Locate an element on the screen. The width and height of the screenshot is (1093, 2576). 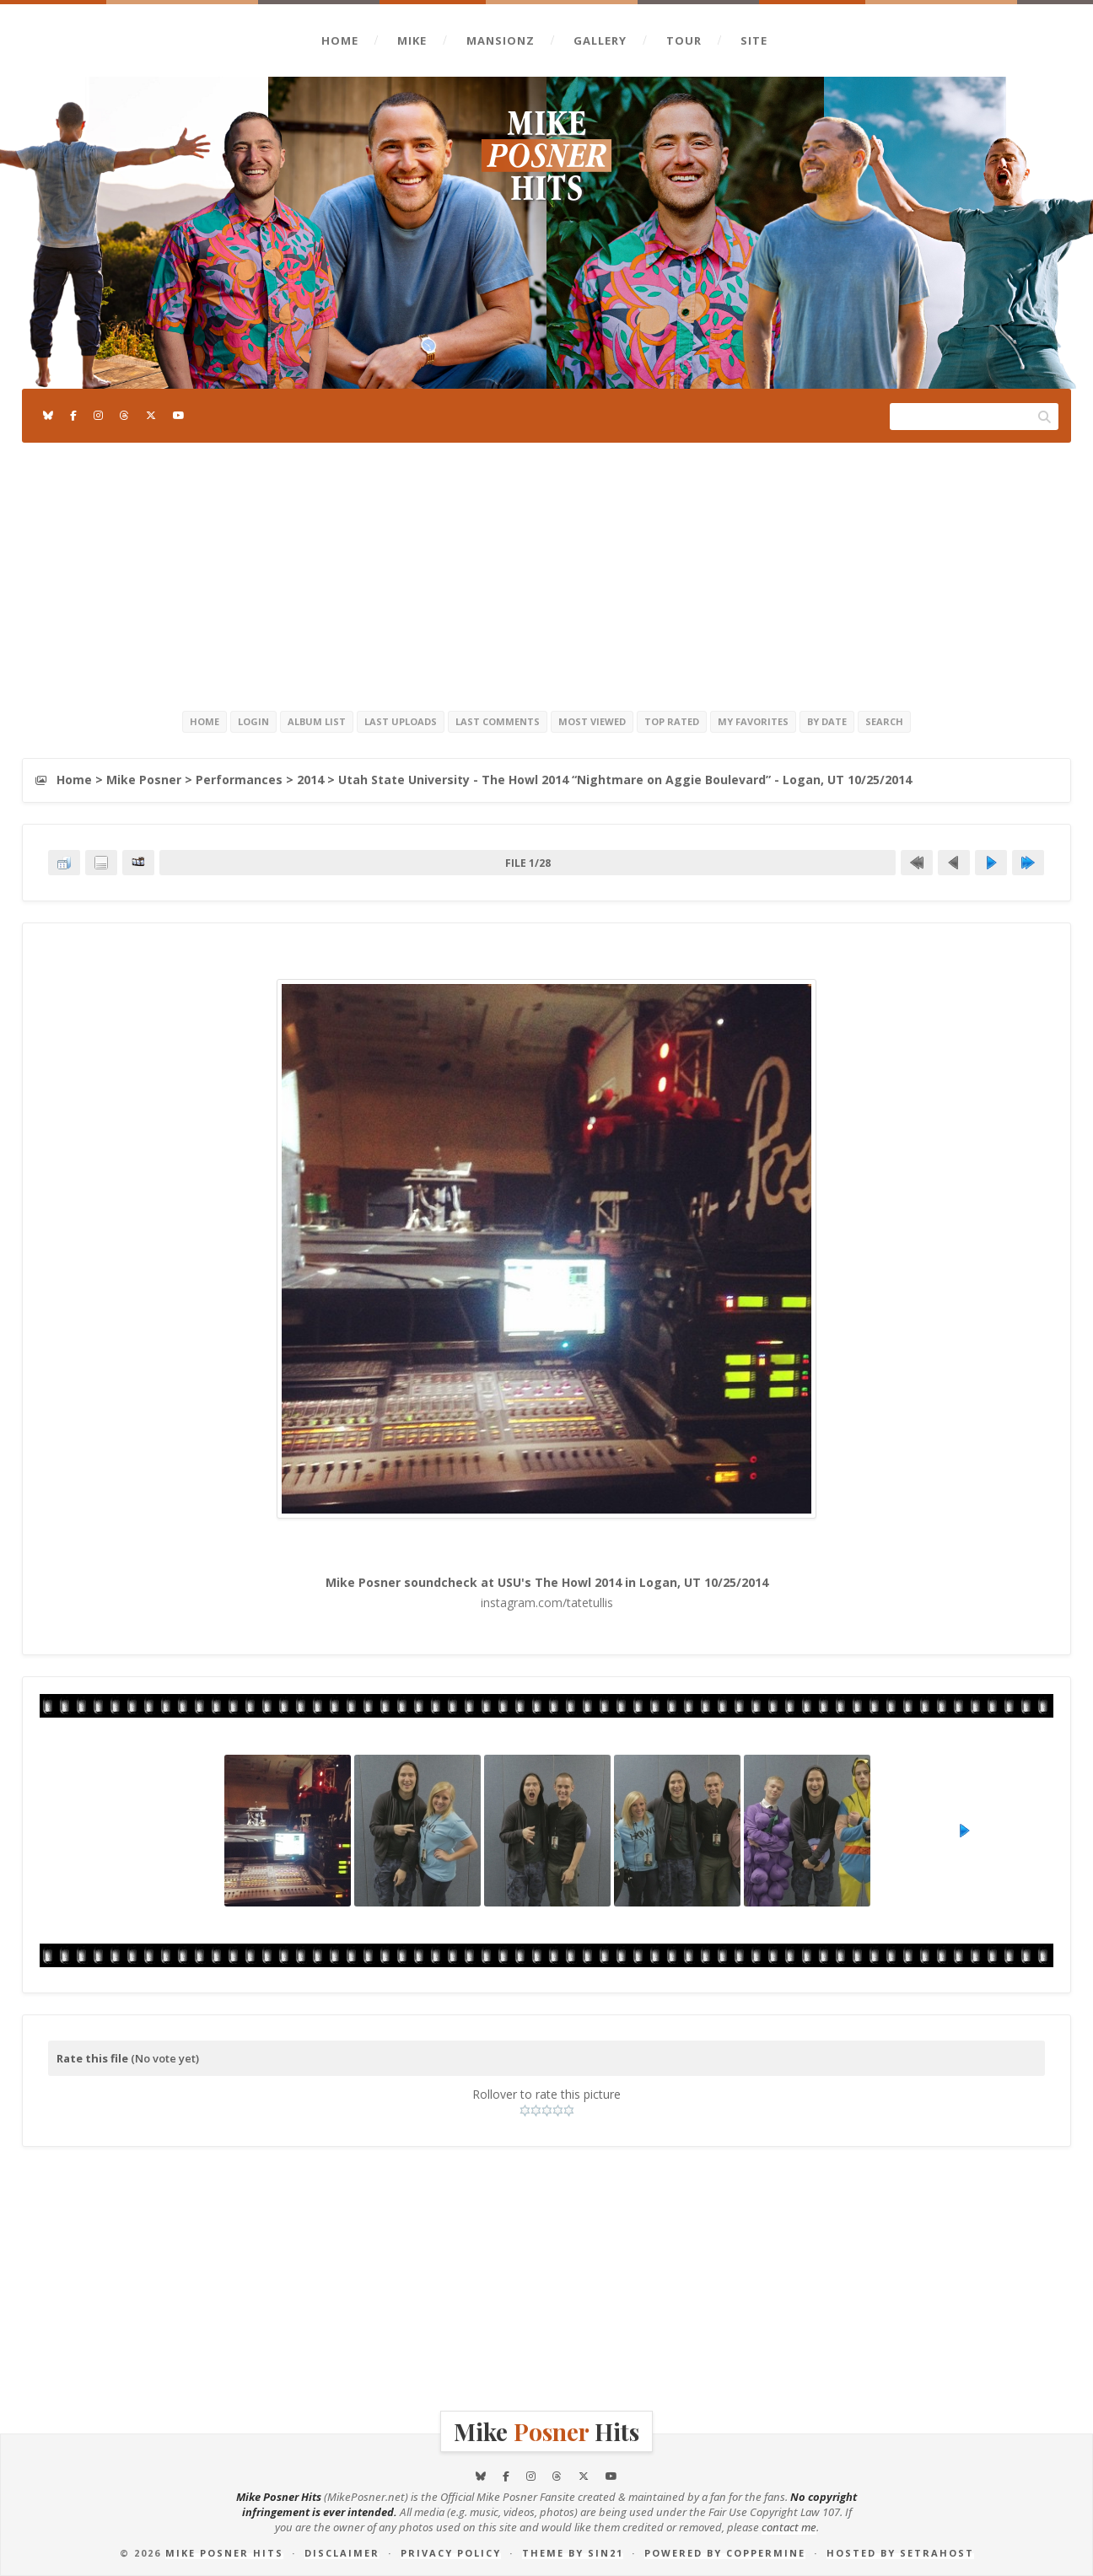
Utah State University - The Howl 2014 “Nightmare on Aggie Boulevard” - Logan, UT 10/25/2014 is located at coordinates (625, 780).